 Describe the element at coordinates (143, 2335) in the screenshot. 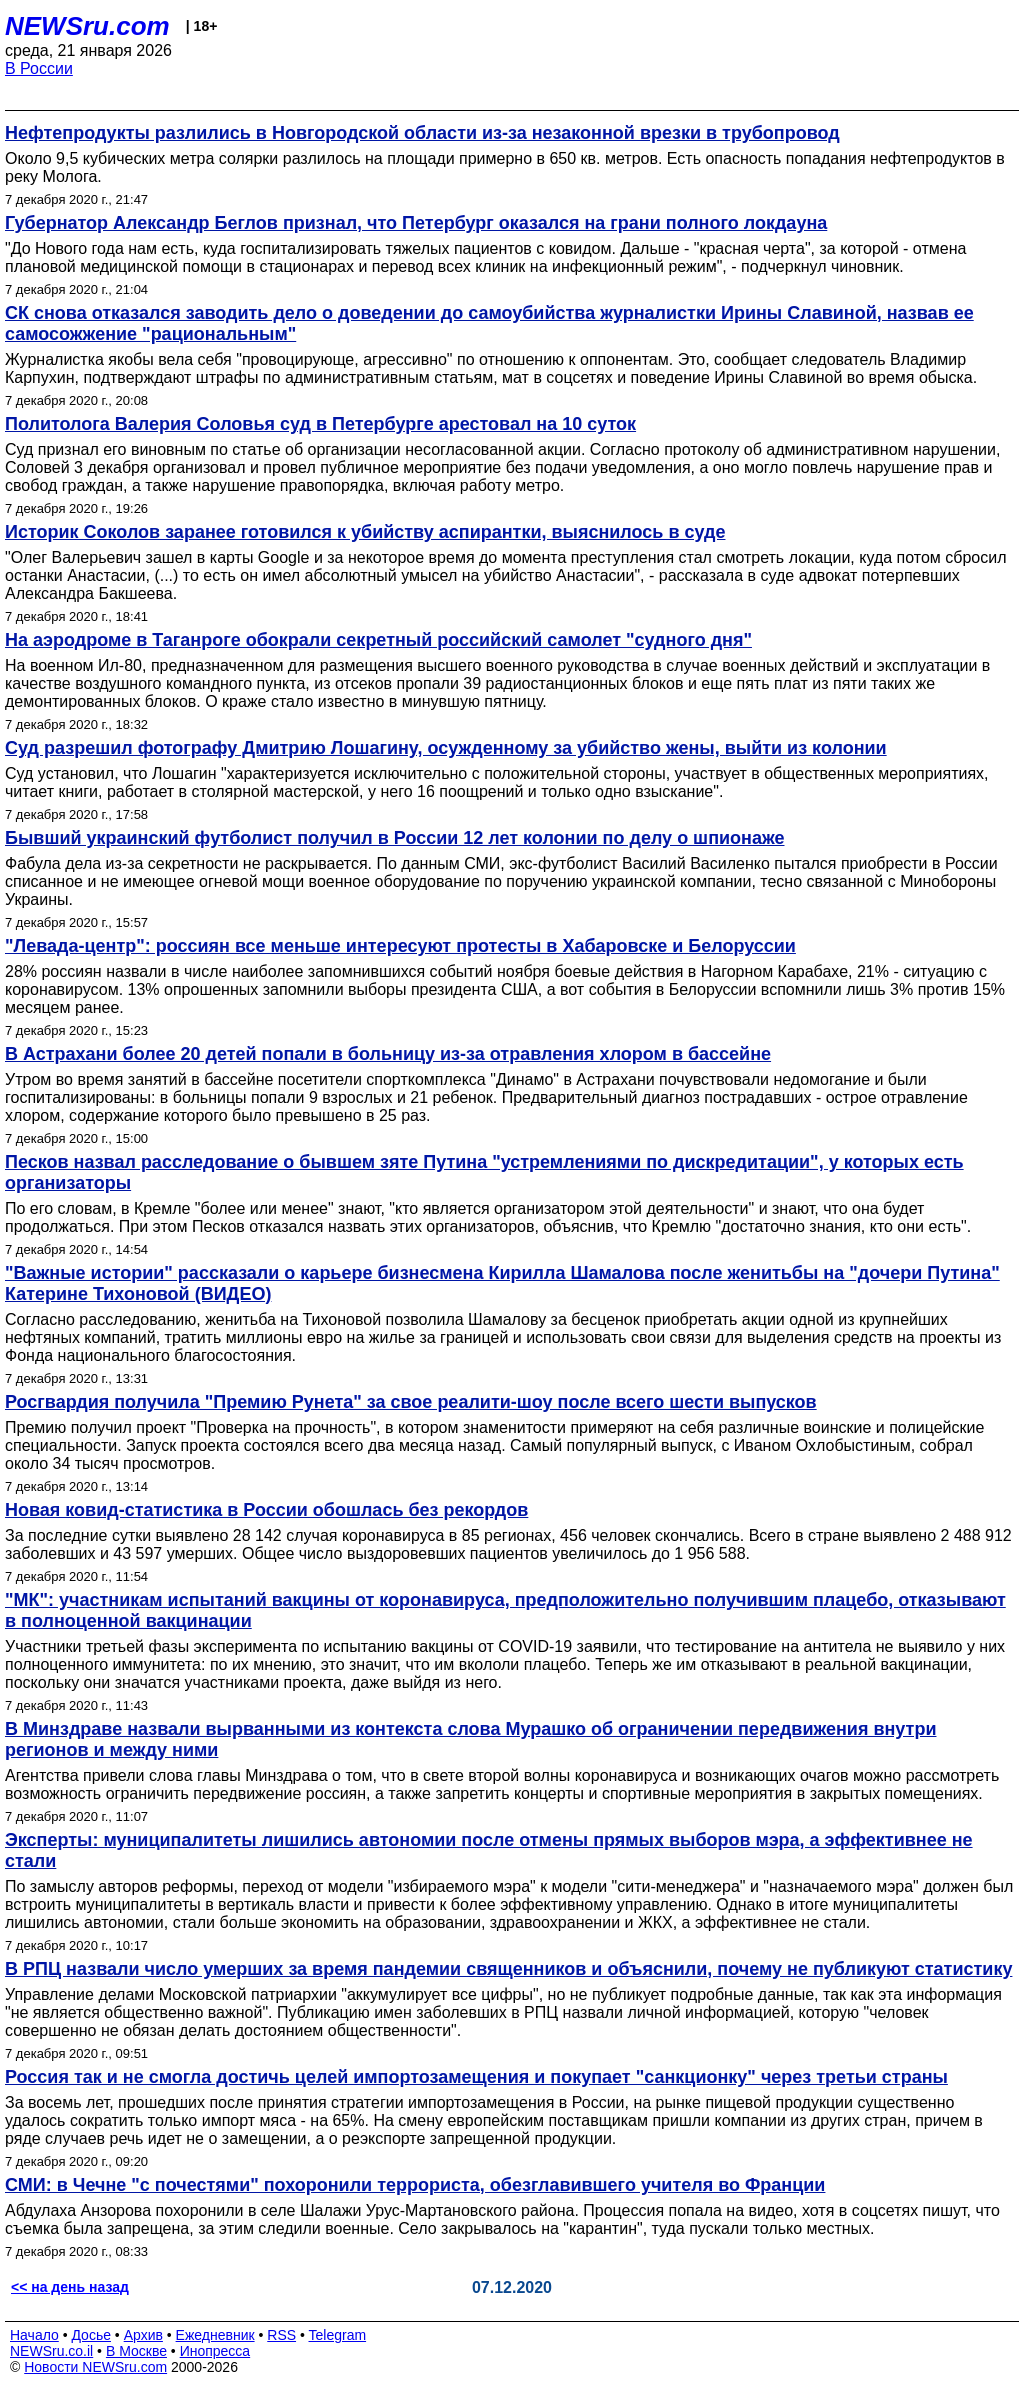

I see `Архив` at that location.